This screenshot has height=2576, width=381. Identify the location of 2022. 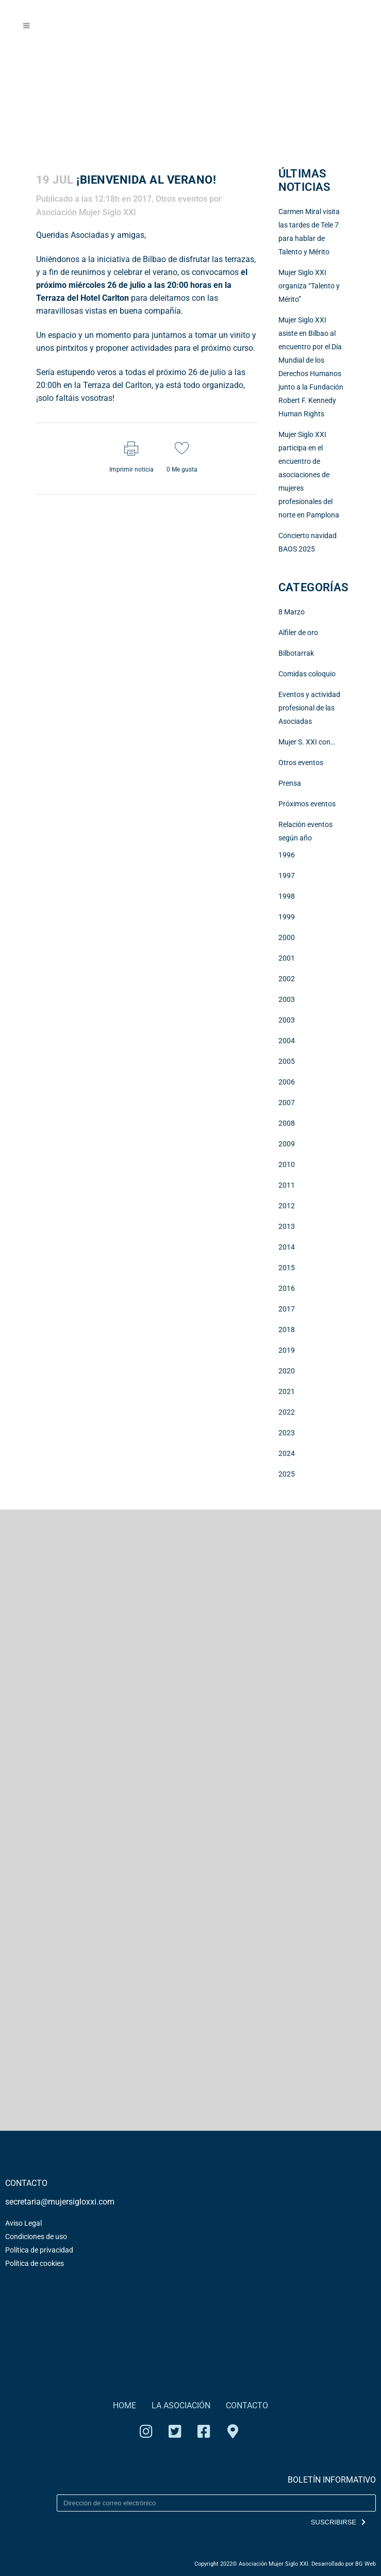
(286, 1412).